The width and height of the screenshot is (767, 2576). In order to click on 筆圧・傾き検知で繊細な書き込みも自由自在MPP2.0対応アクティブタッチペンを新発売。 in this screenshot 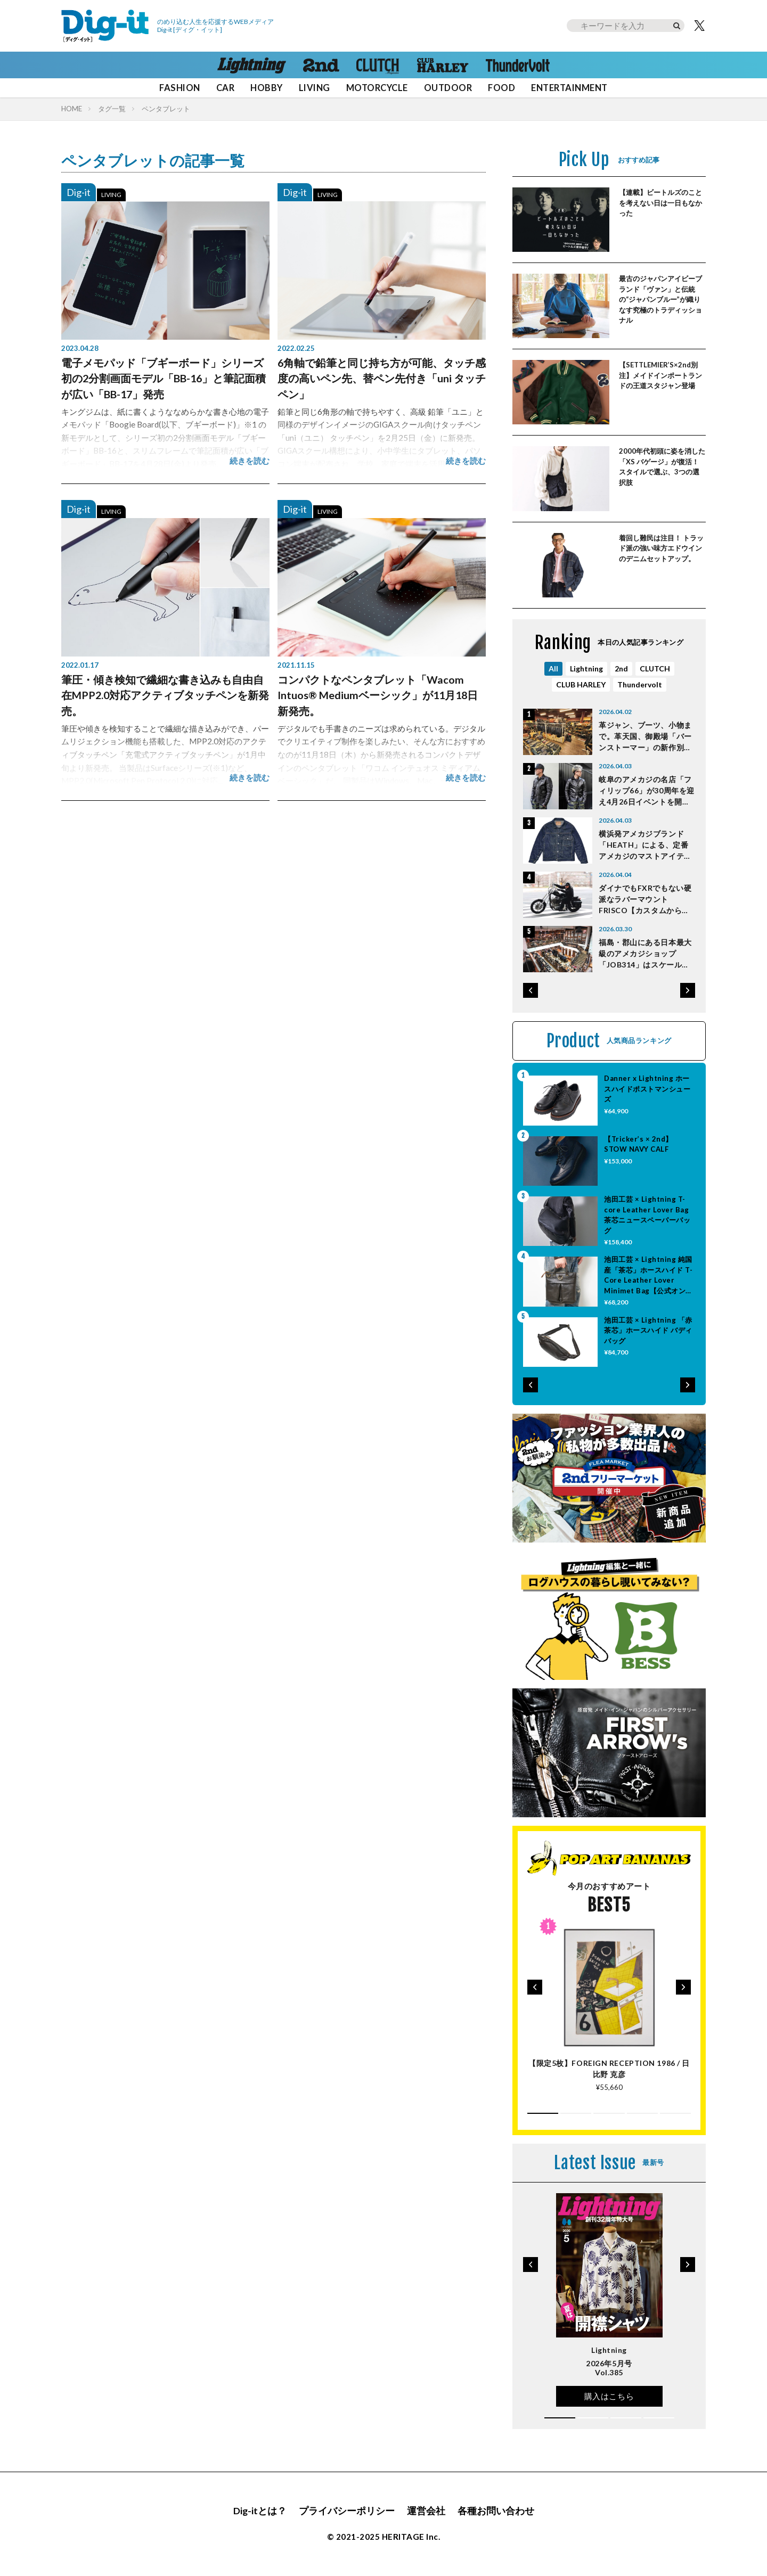, I will do `click(165, 695)`.